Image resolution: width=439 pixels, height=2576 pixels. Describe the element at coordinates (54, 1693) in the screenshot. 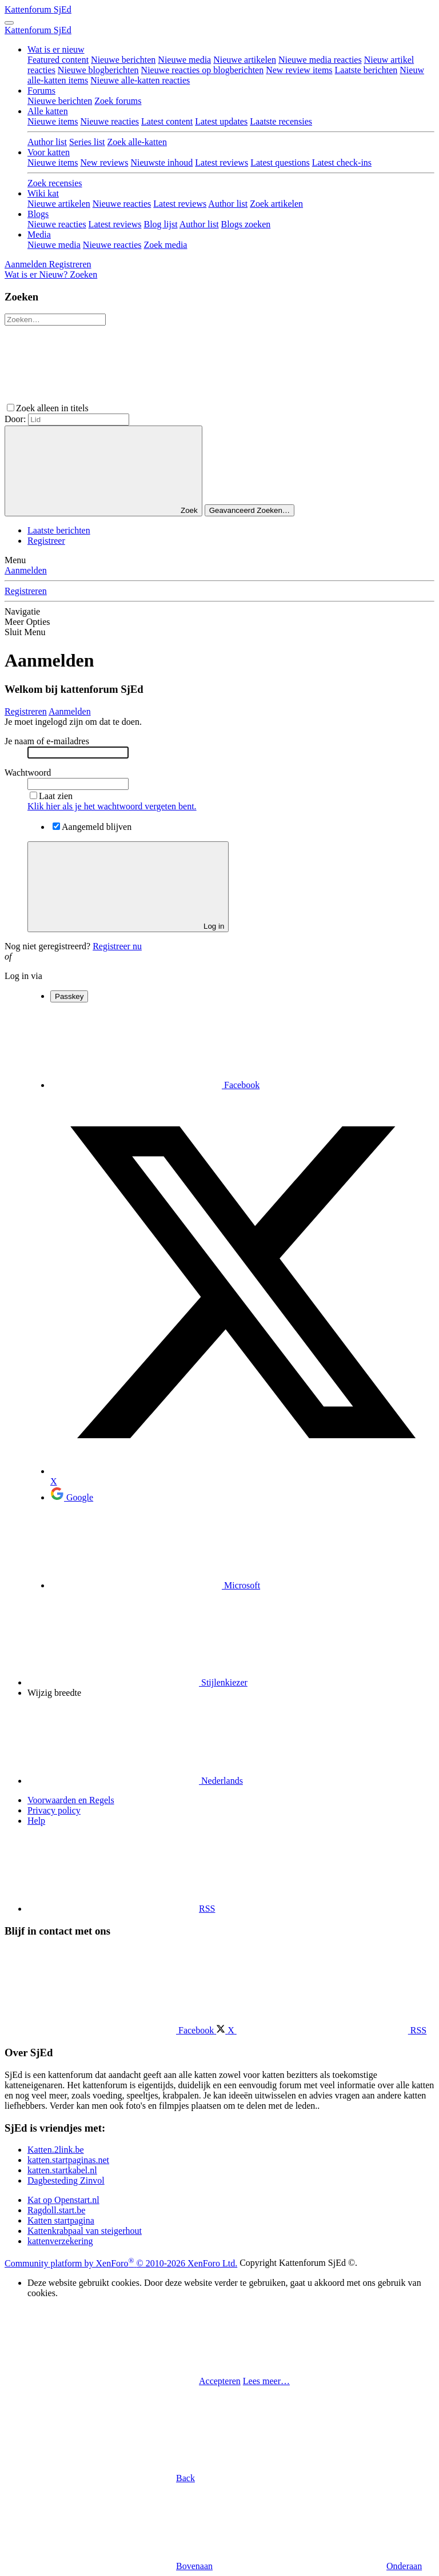

I see `Wijzig breedte [button]` at that location.